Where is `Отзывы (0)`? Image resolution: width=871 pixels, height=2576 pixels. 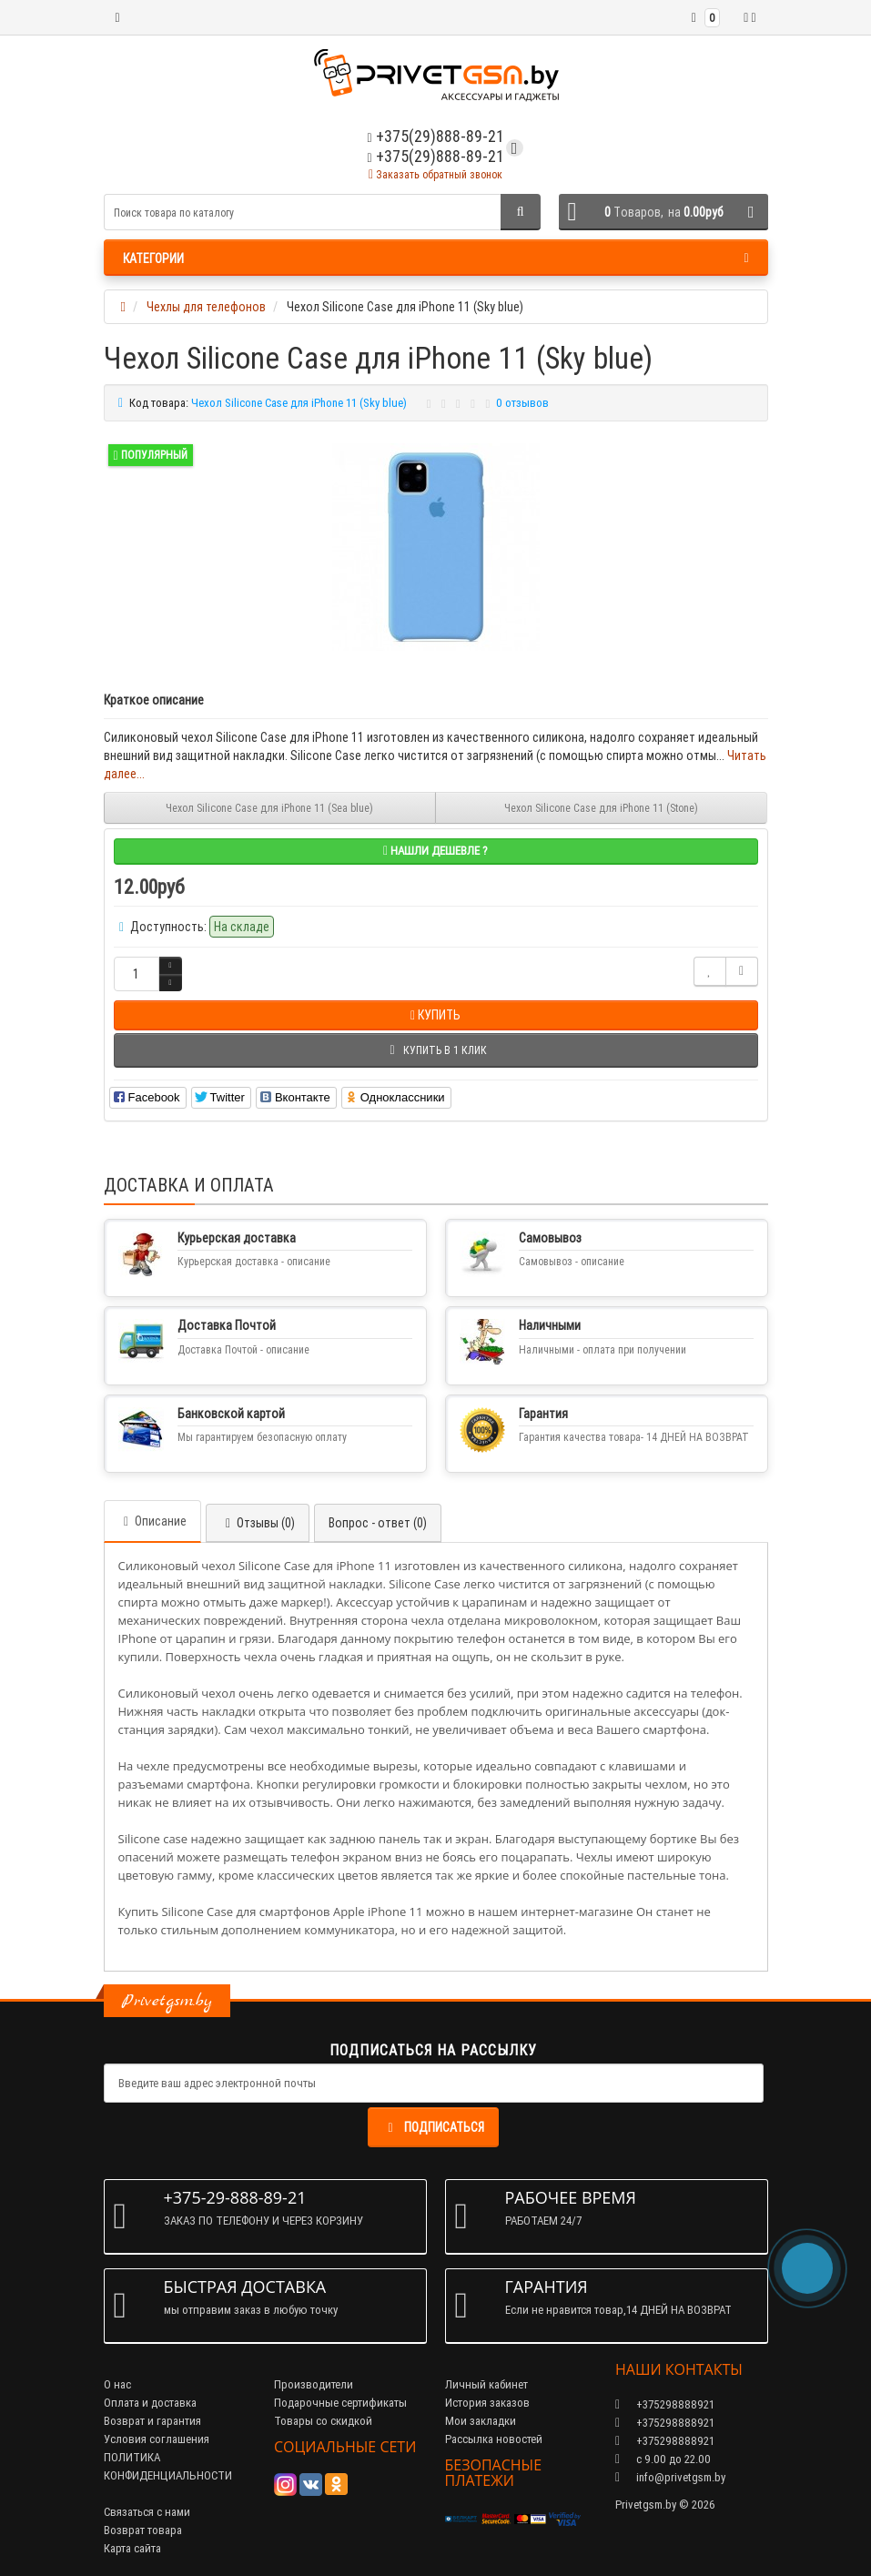 Отзывы (0) is located at coordinates (257, 1523).